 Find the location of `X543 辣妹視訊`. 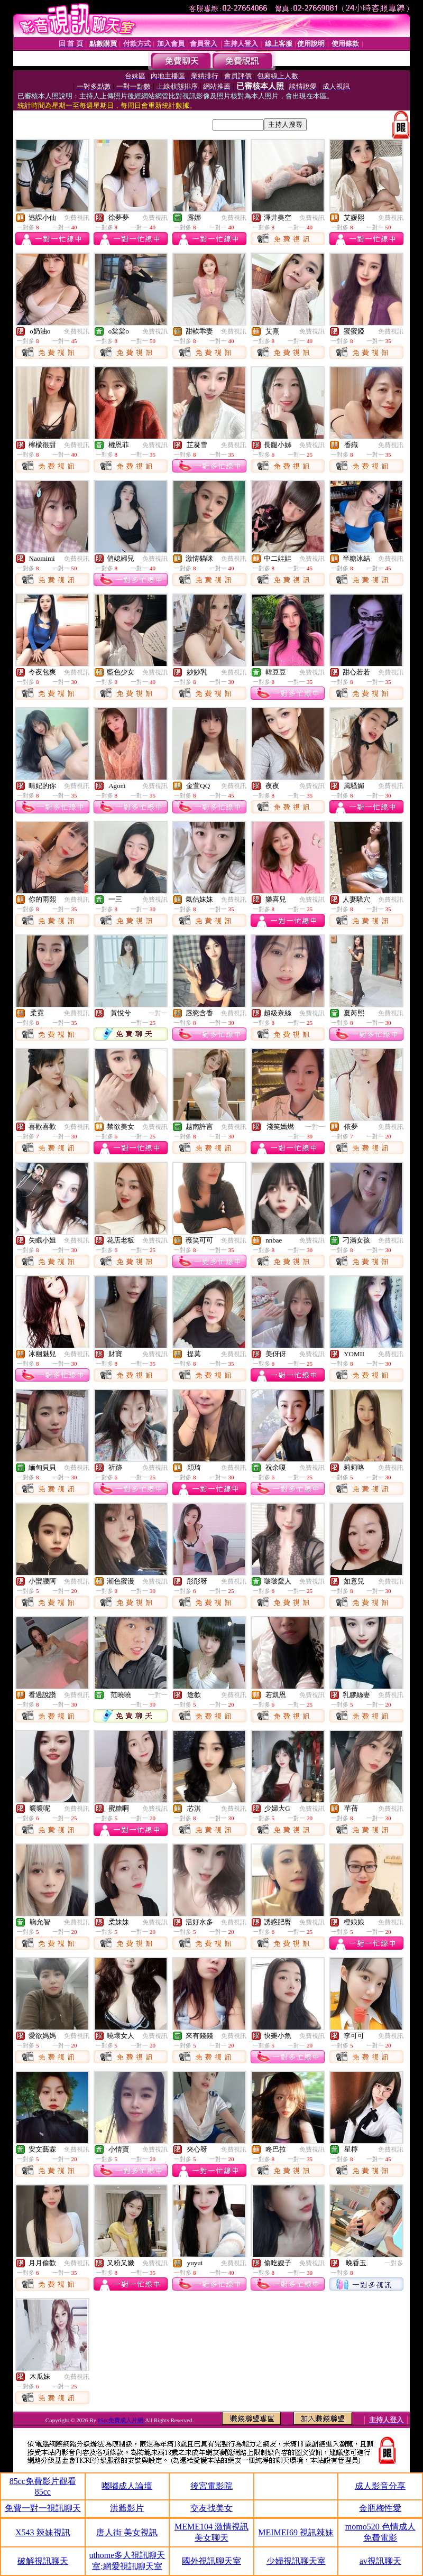

X543 辣妹視訊 is located at coordinates (42, 2532).